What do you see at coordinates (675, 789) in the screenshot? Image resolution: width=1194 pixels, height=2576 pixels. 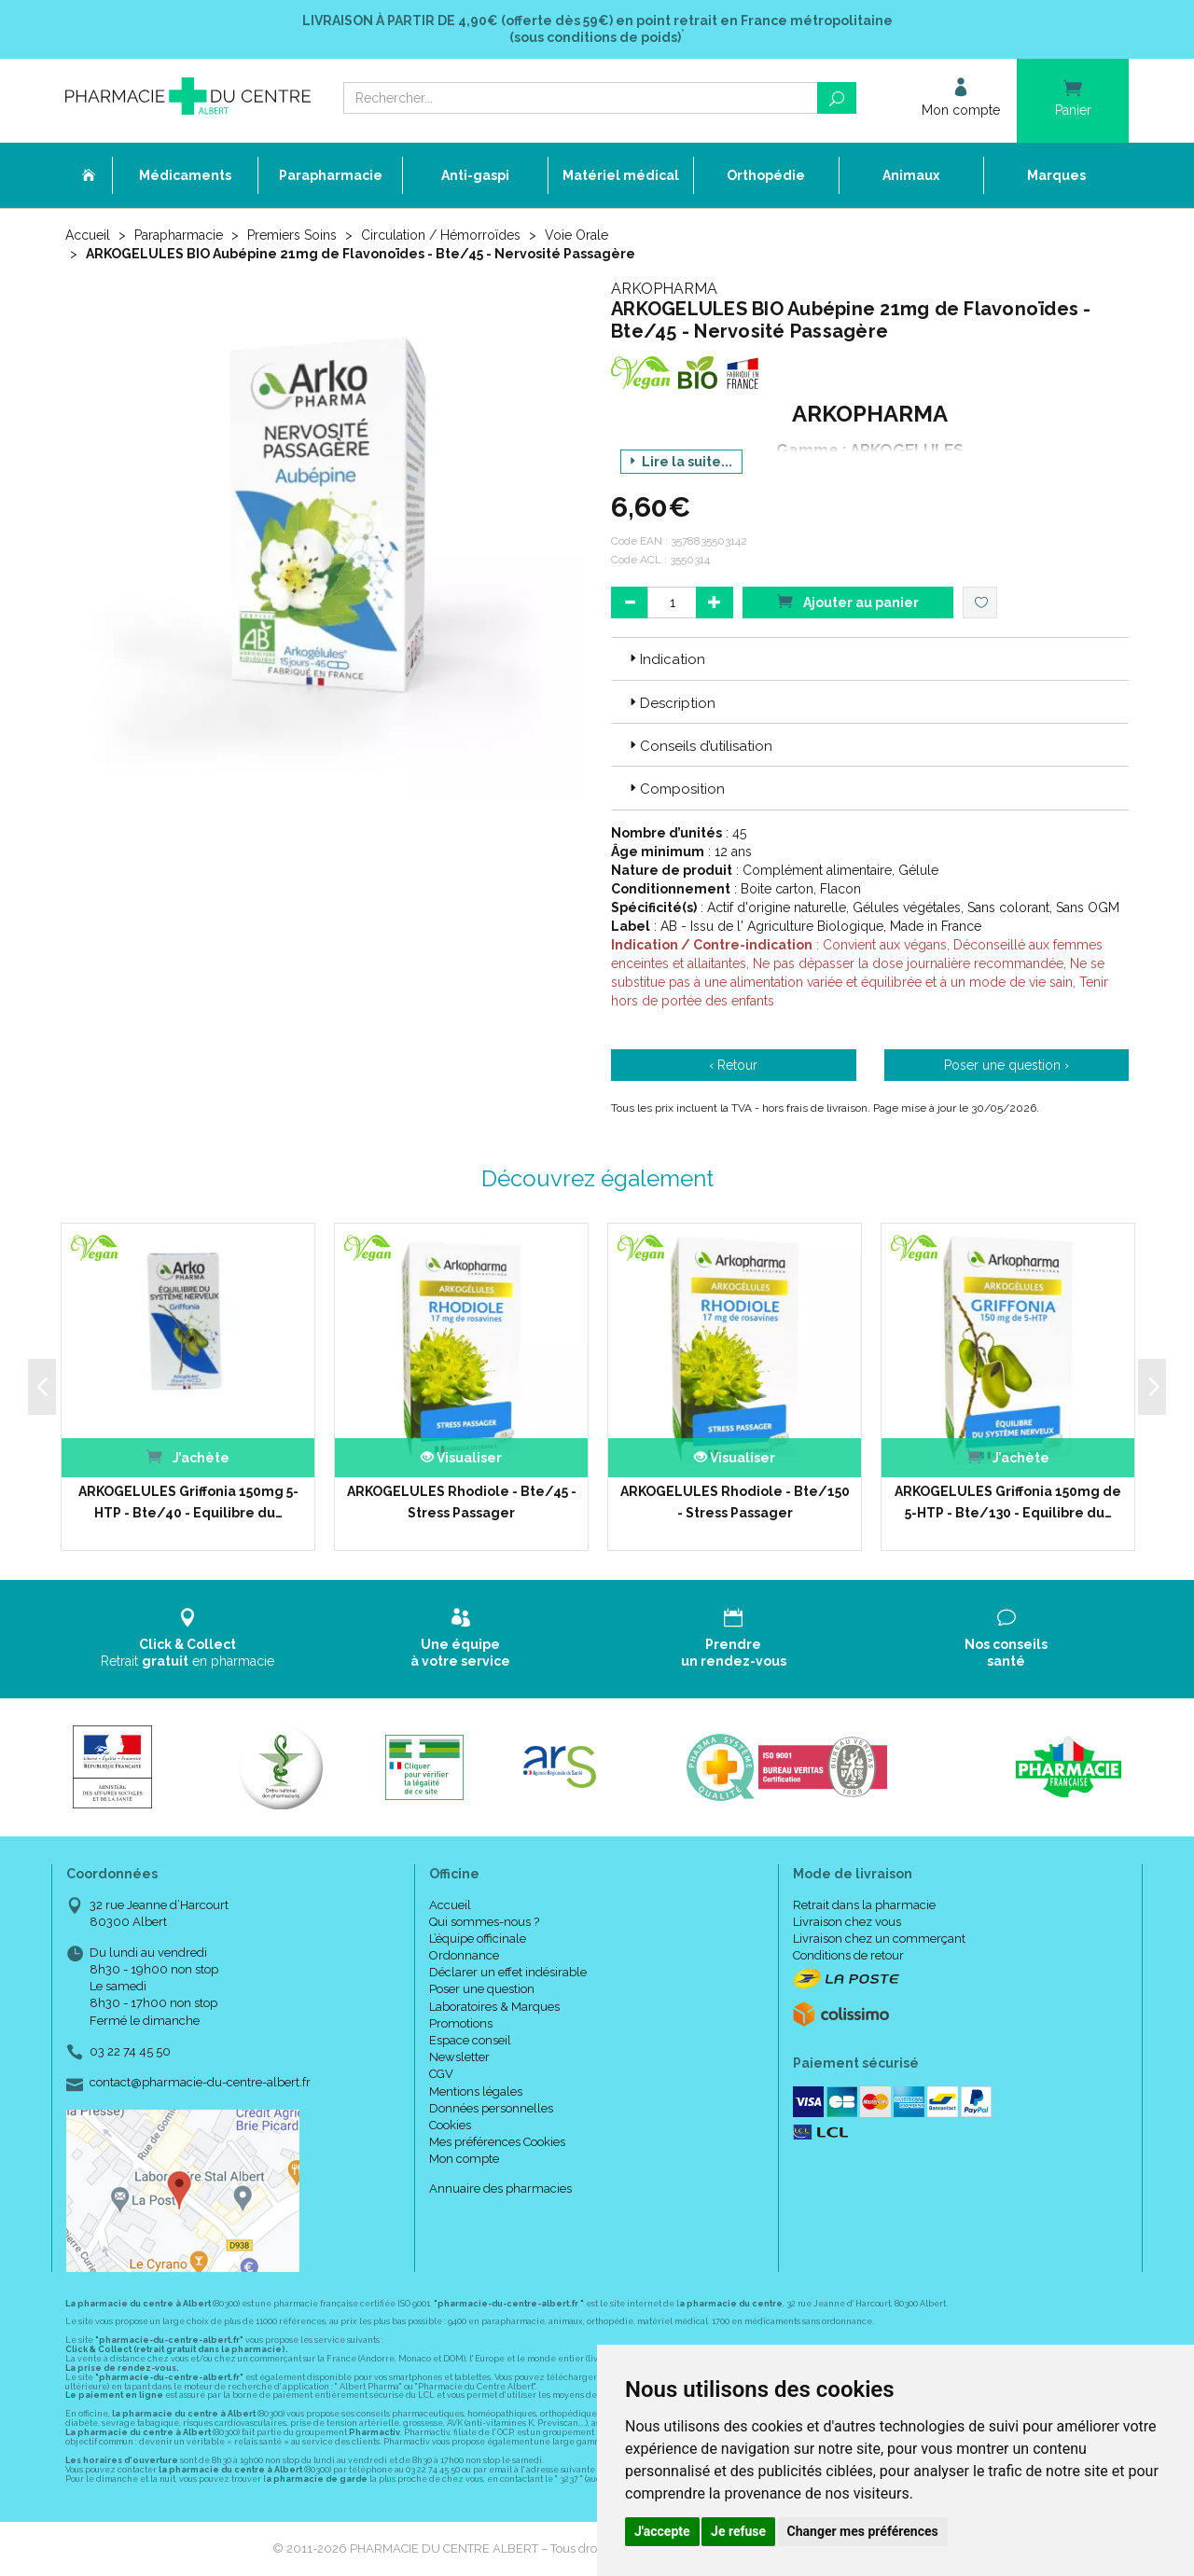 I see `Composition [button]` at bounding box center [675, 789].